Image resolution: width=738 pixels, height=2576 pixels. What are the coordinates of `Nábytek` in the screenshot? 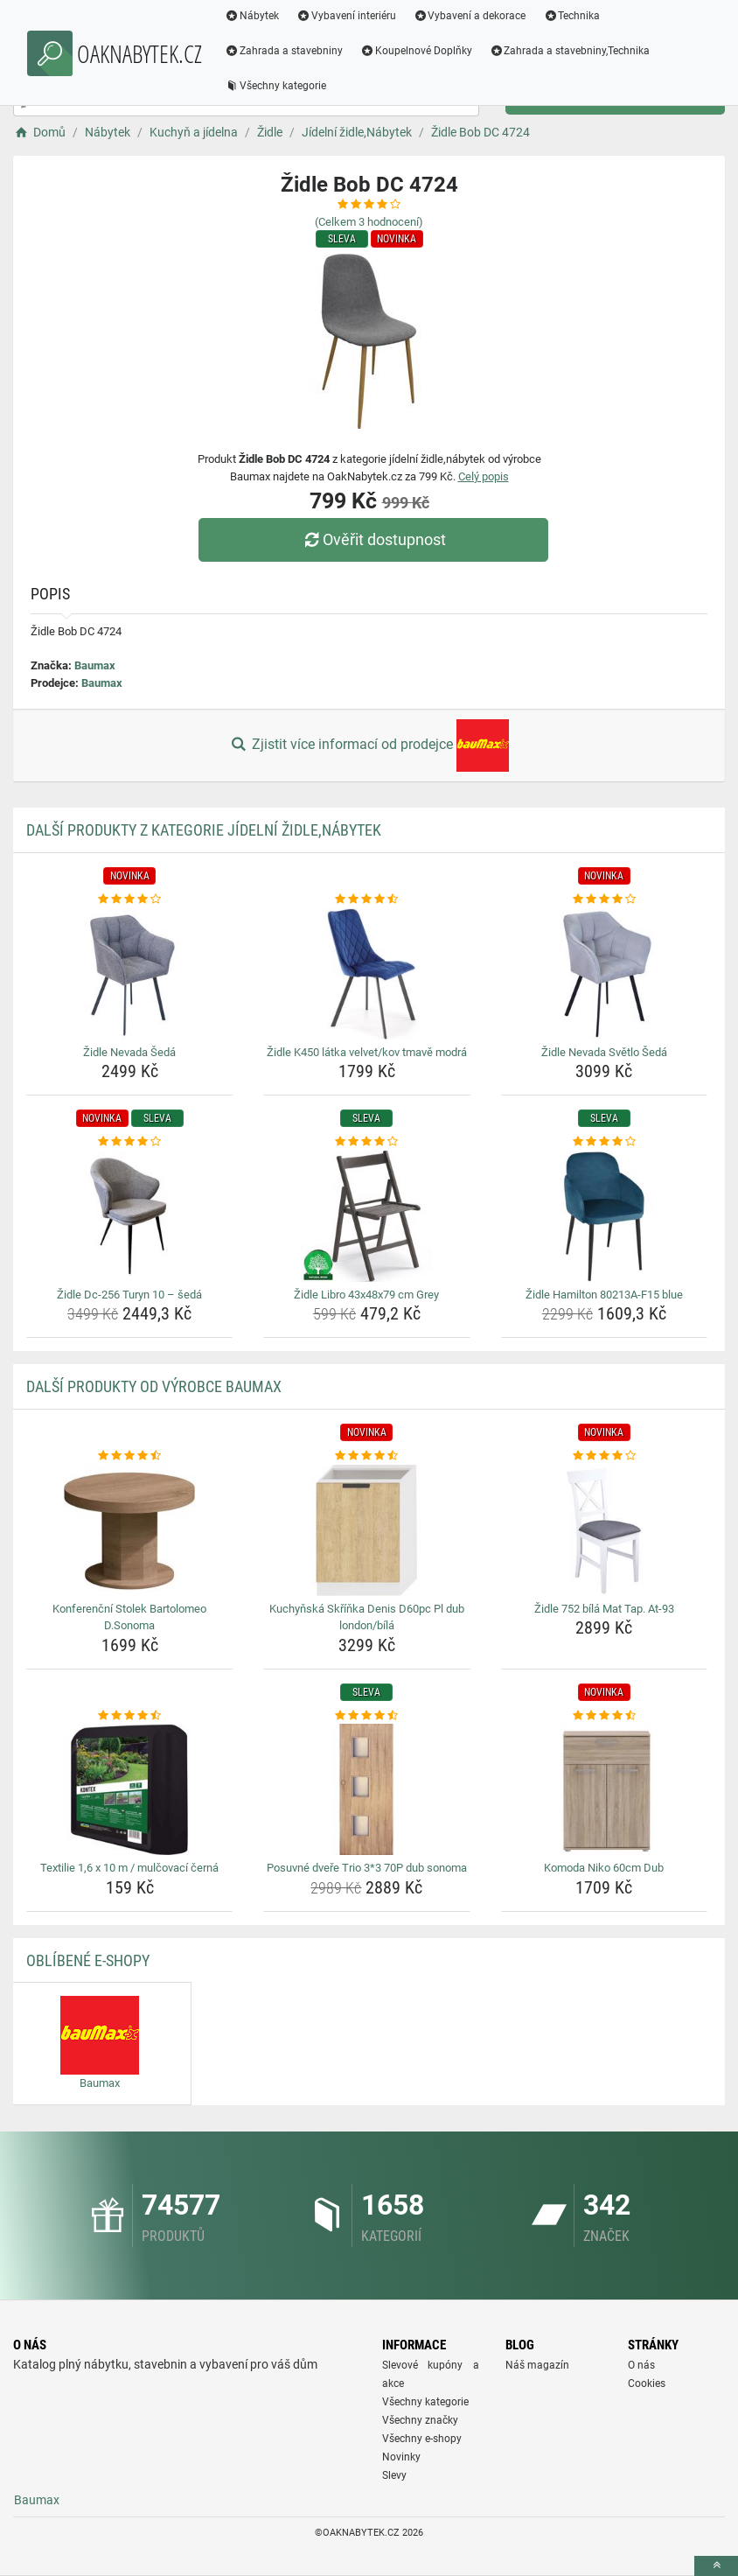 It's located at (252, 16).